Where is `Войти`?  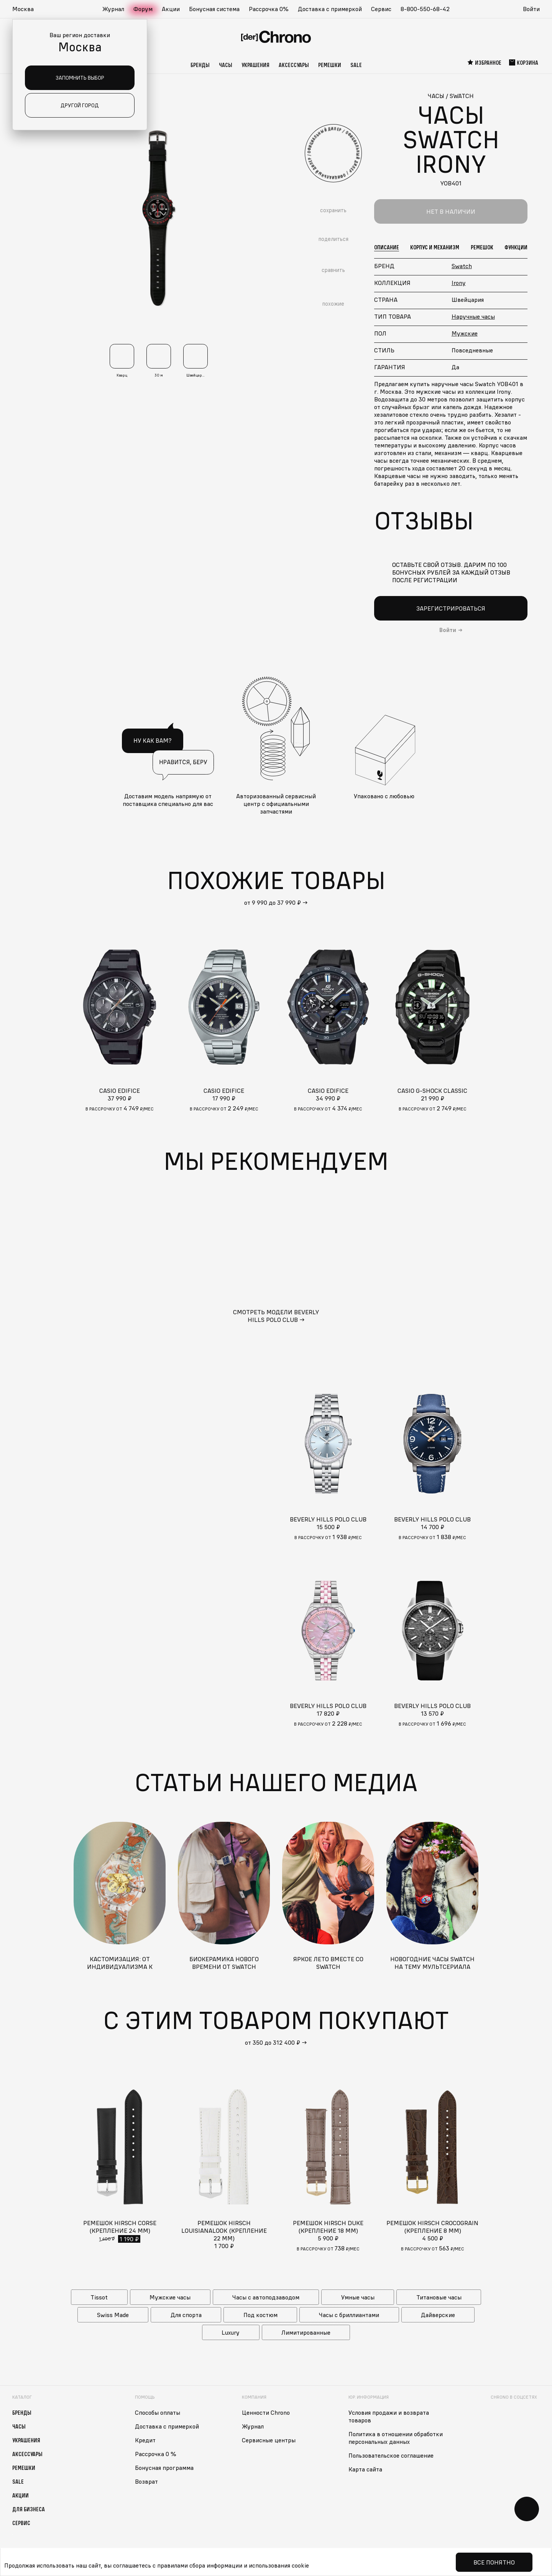 Войти is located at coordinates (531, 9).